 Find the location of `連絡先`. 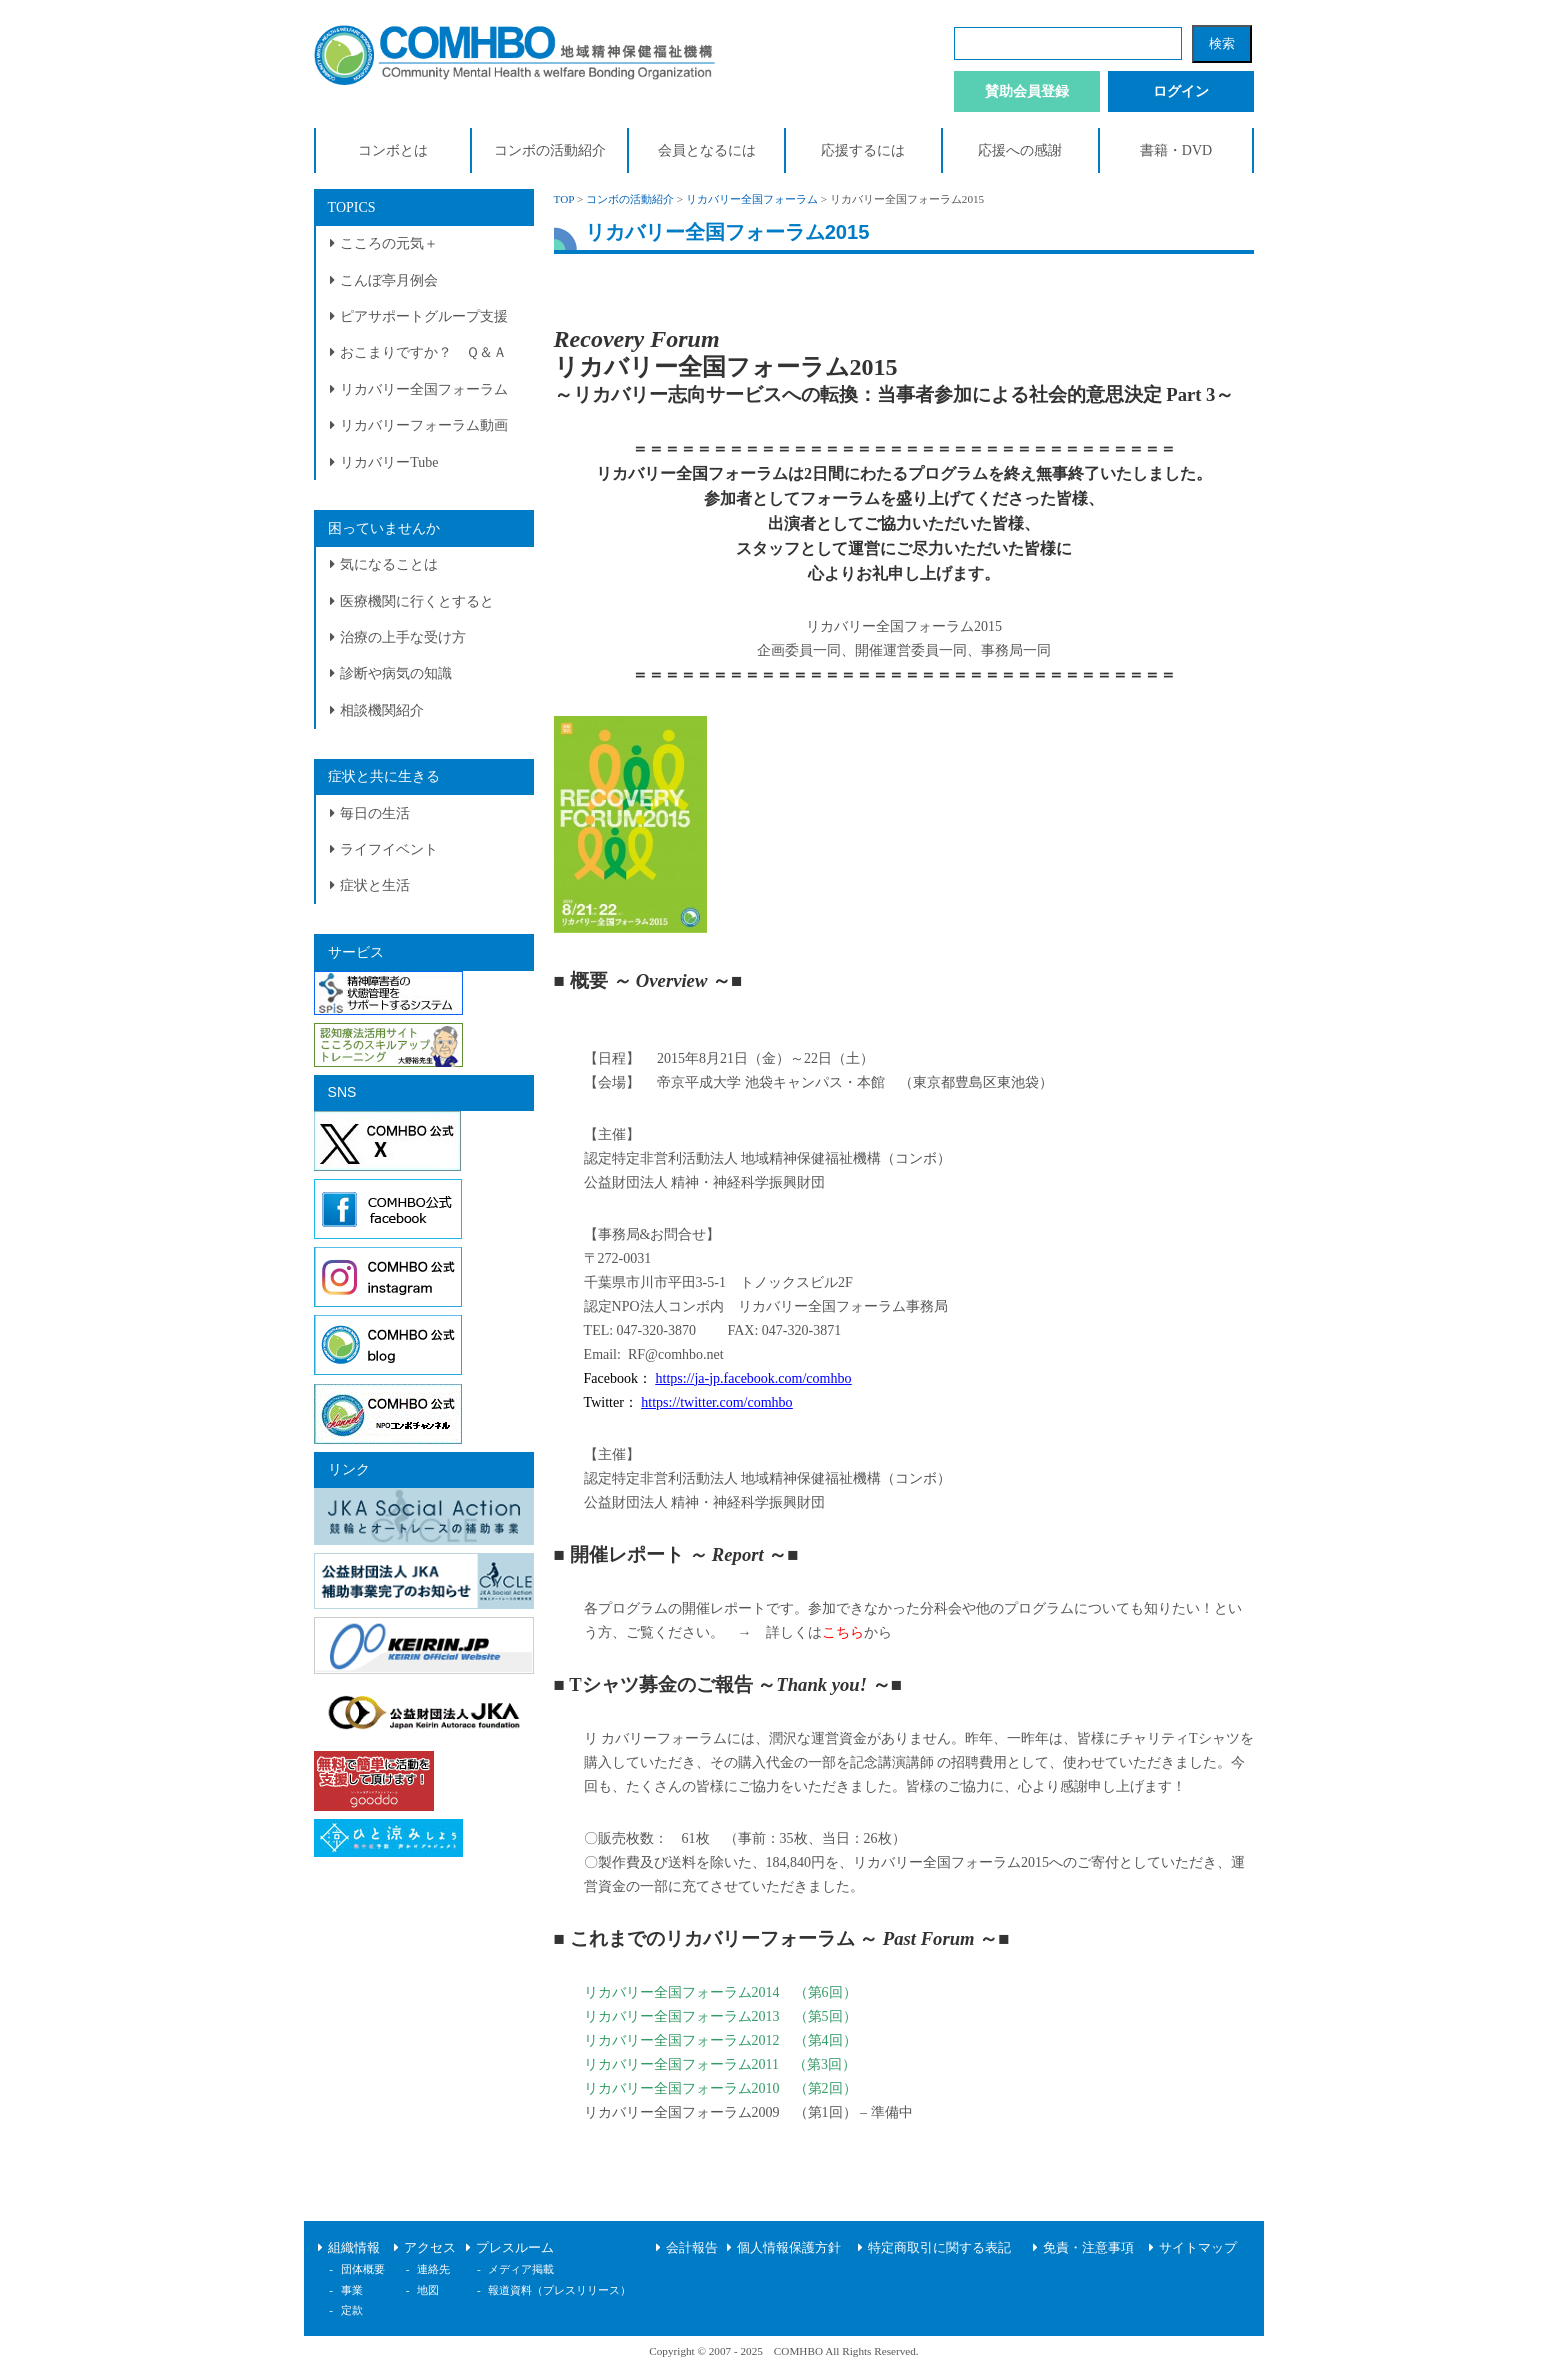

連絡先 is located at coordinates (433, 2269).